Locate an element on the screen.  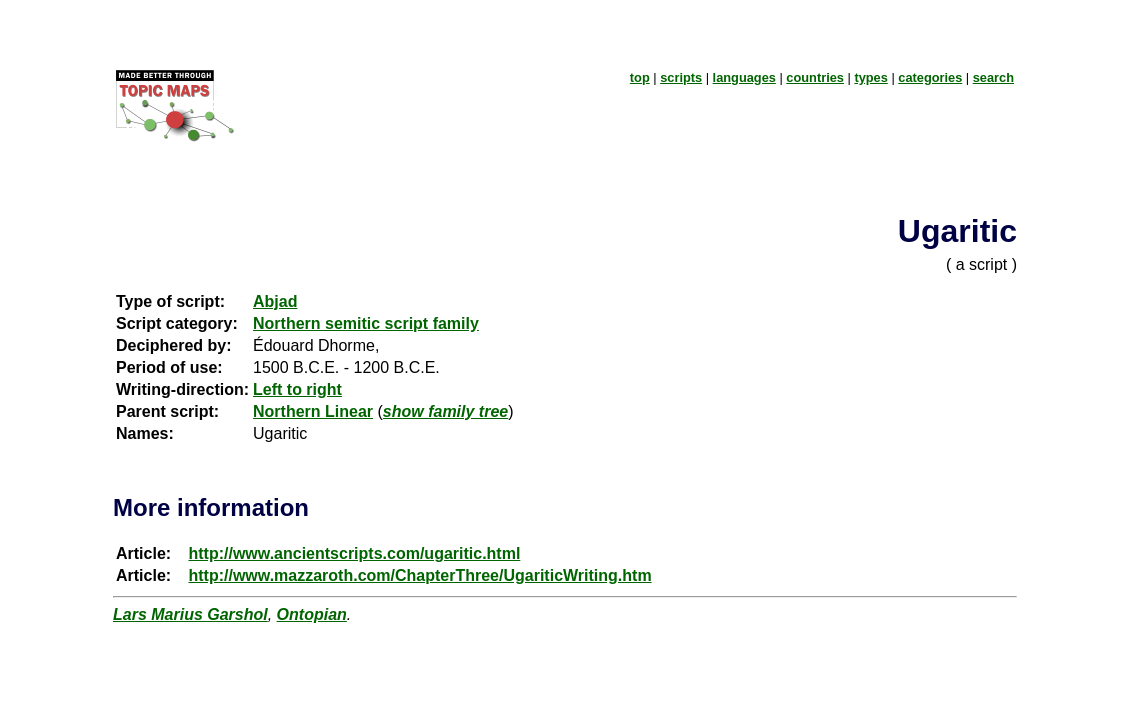
types is located at coordinates (870, 77).